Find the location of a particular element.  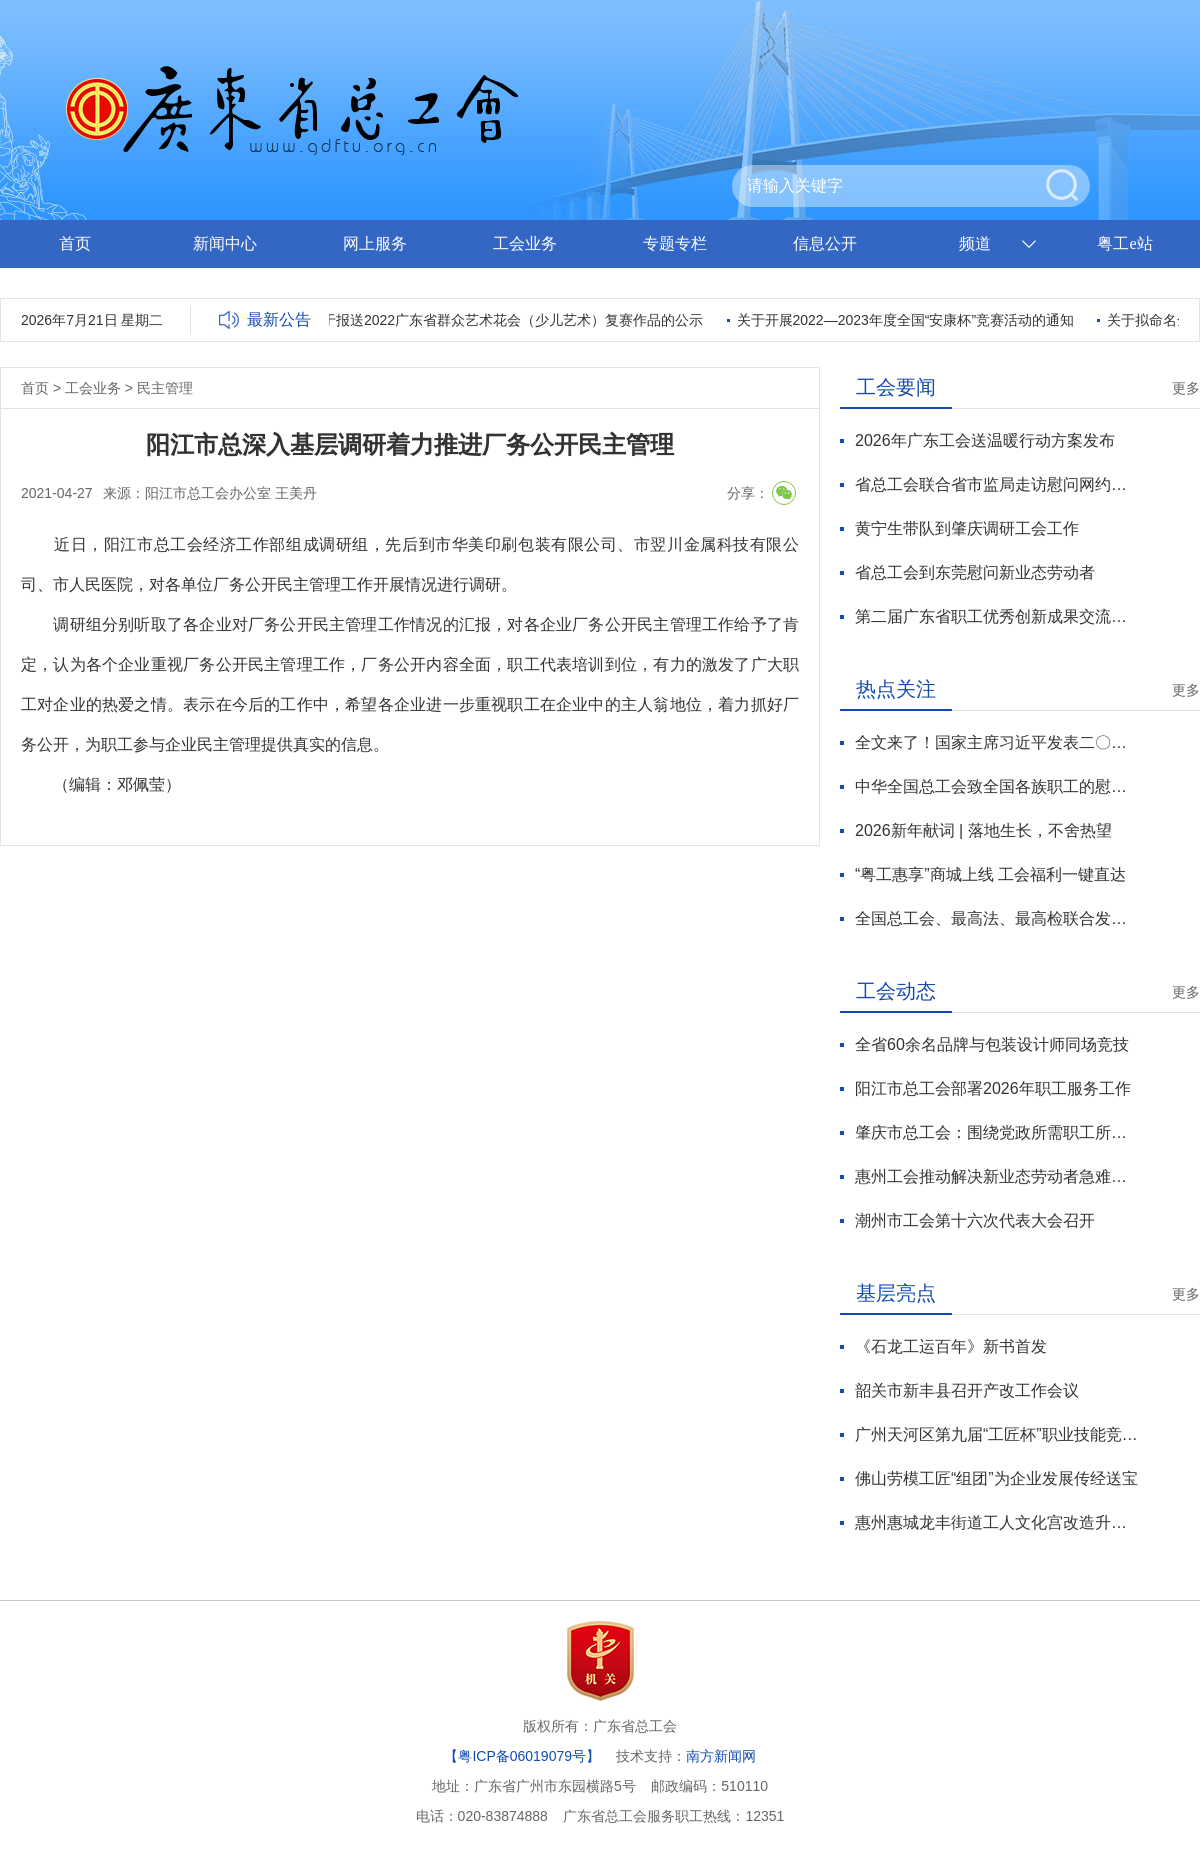

惠州惠城龙丰街道工人文化宫改造升级后启用 is located at coordinates (996, 1522).